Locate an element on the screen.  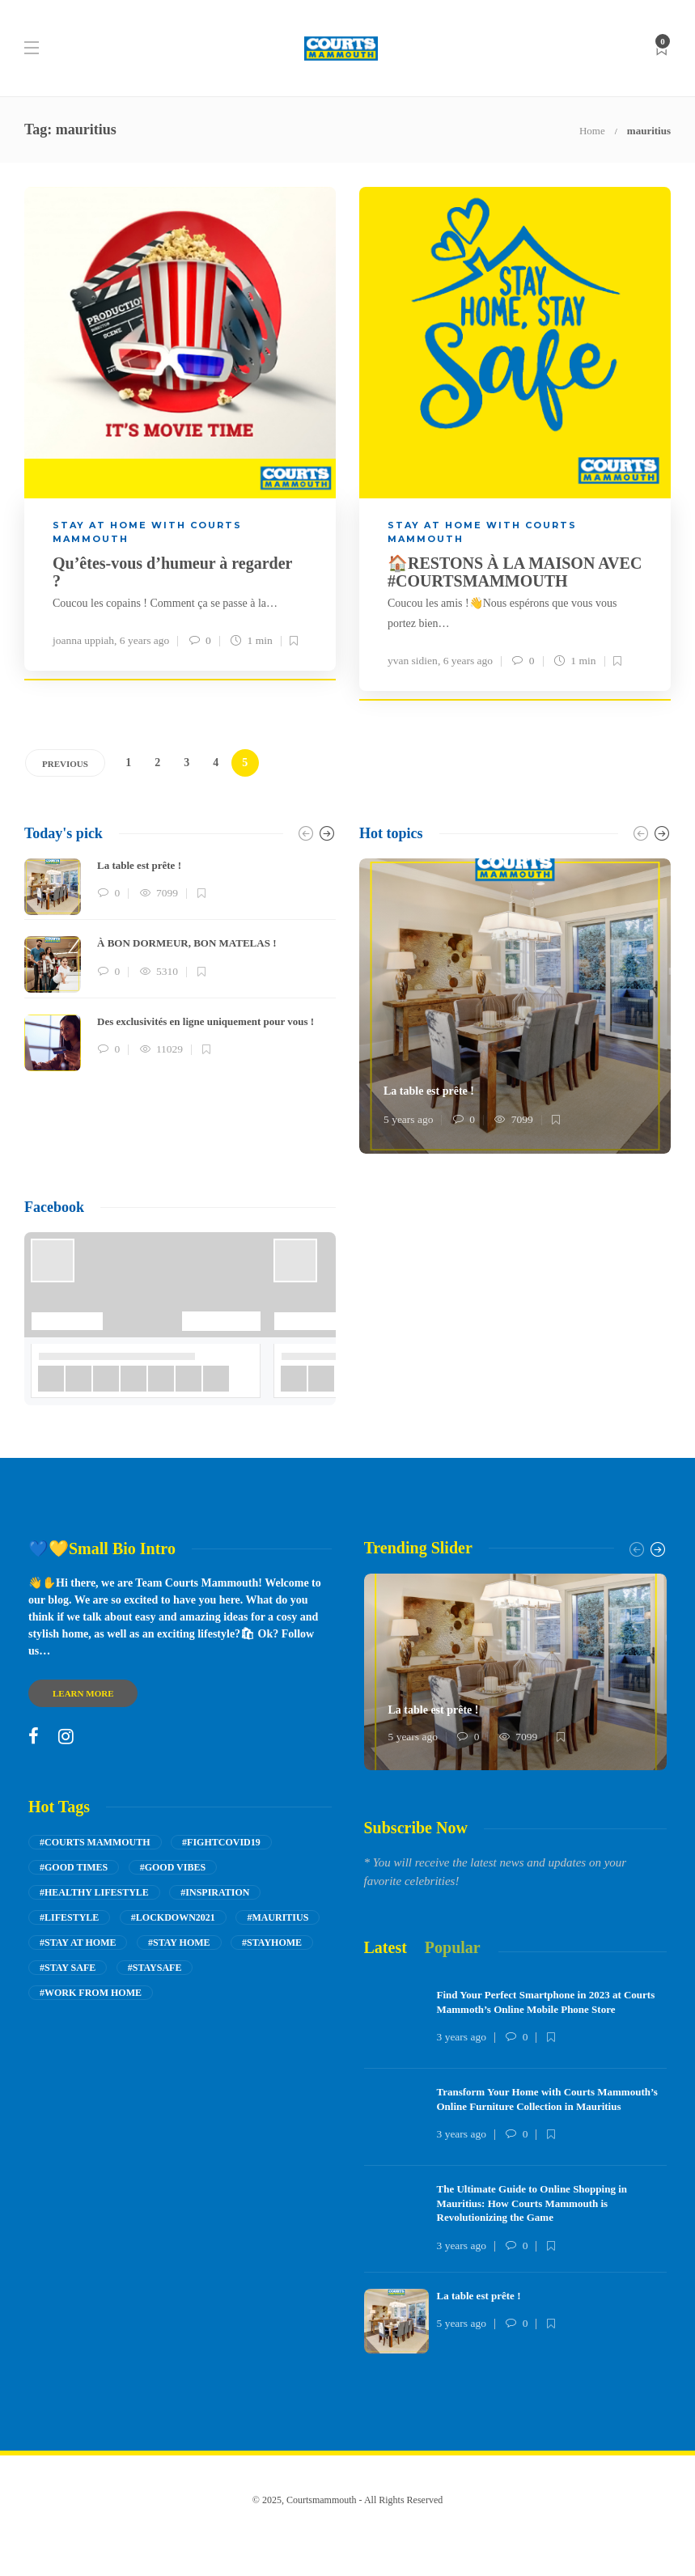
#lockdown2021 [lockdown2021 (4 items)] is located at coordinates (173, 1917).